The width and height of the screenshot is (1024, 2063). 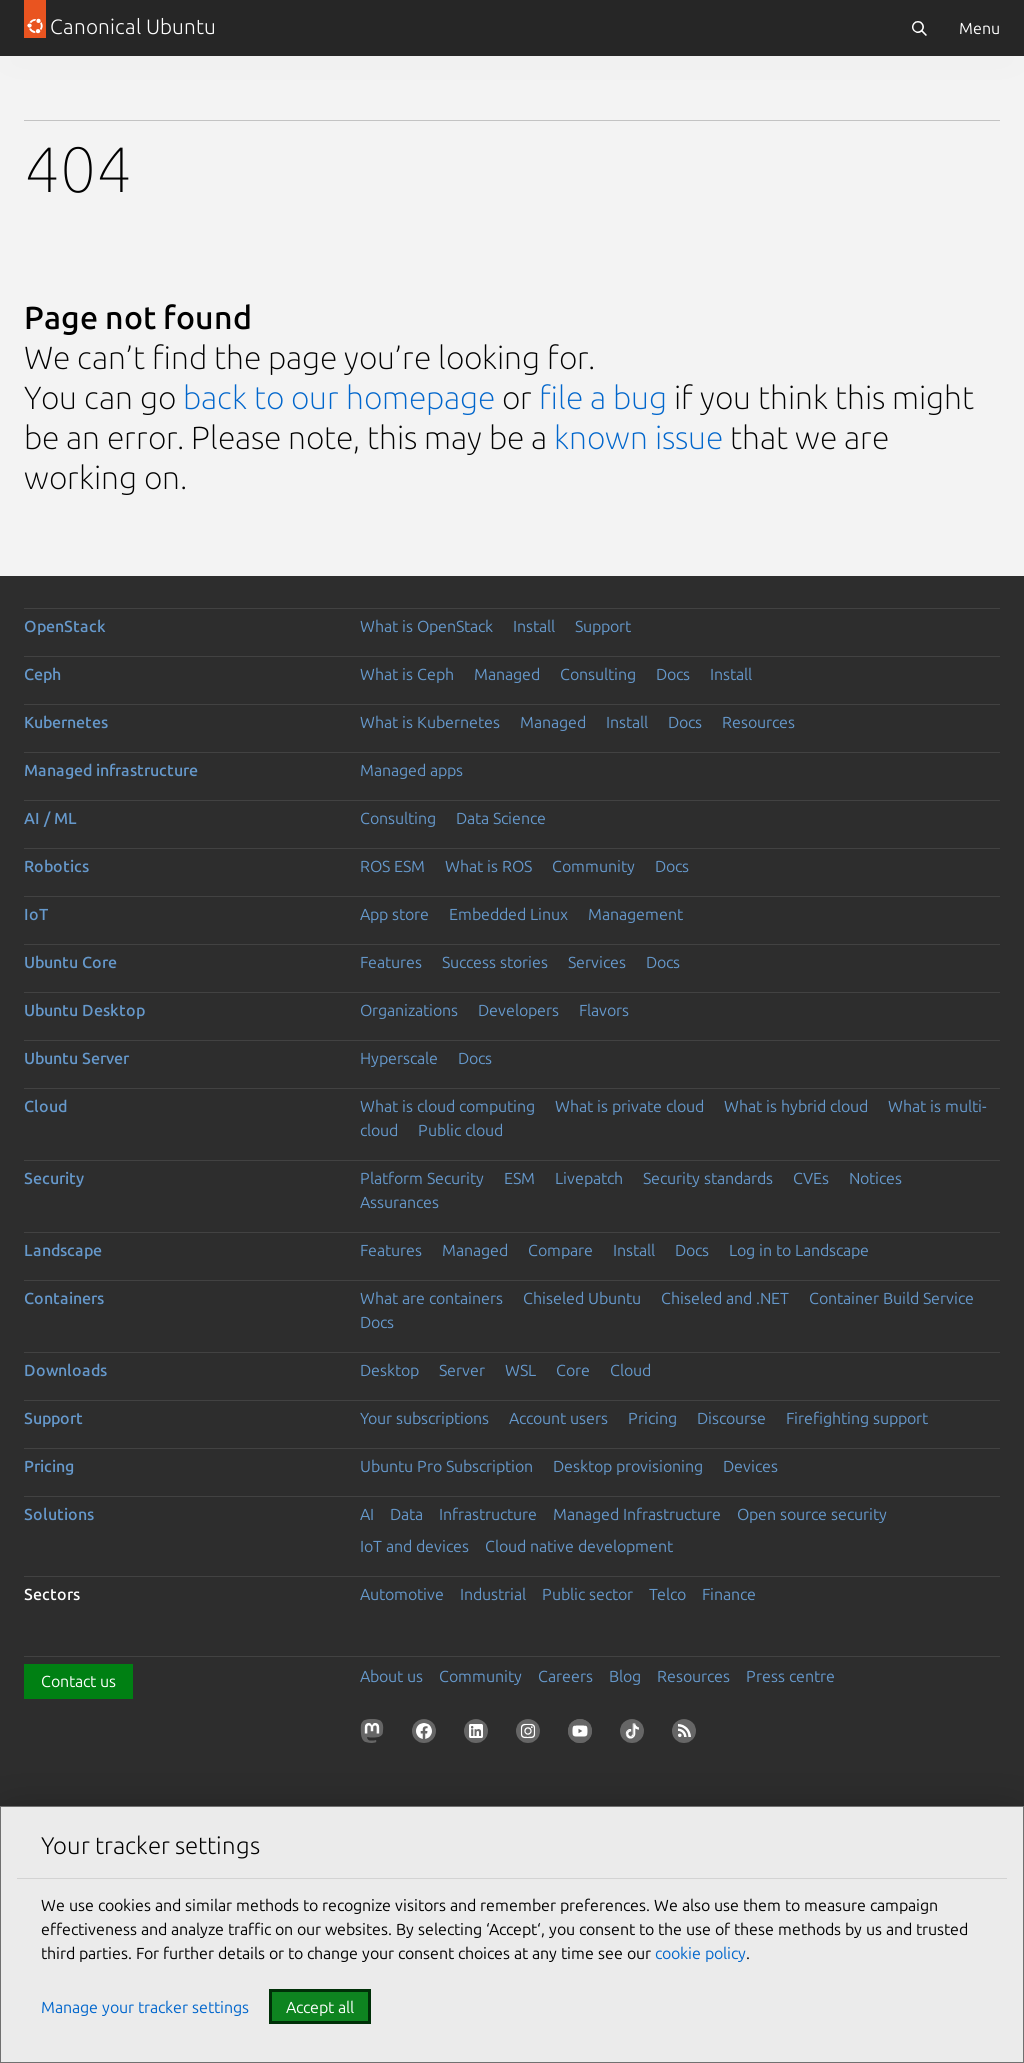 I want to click on AI / ML, so click(x=50, y=818).